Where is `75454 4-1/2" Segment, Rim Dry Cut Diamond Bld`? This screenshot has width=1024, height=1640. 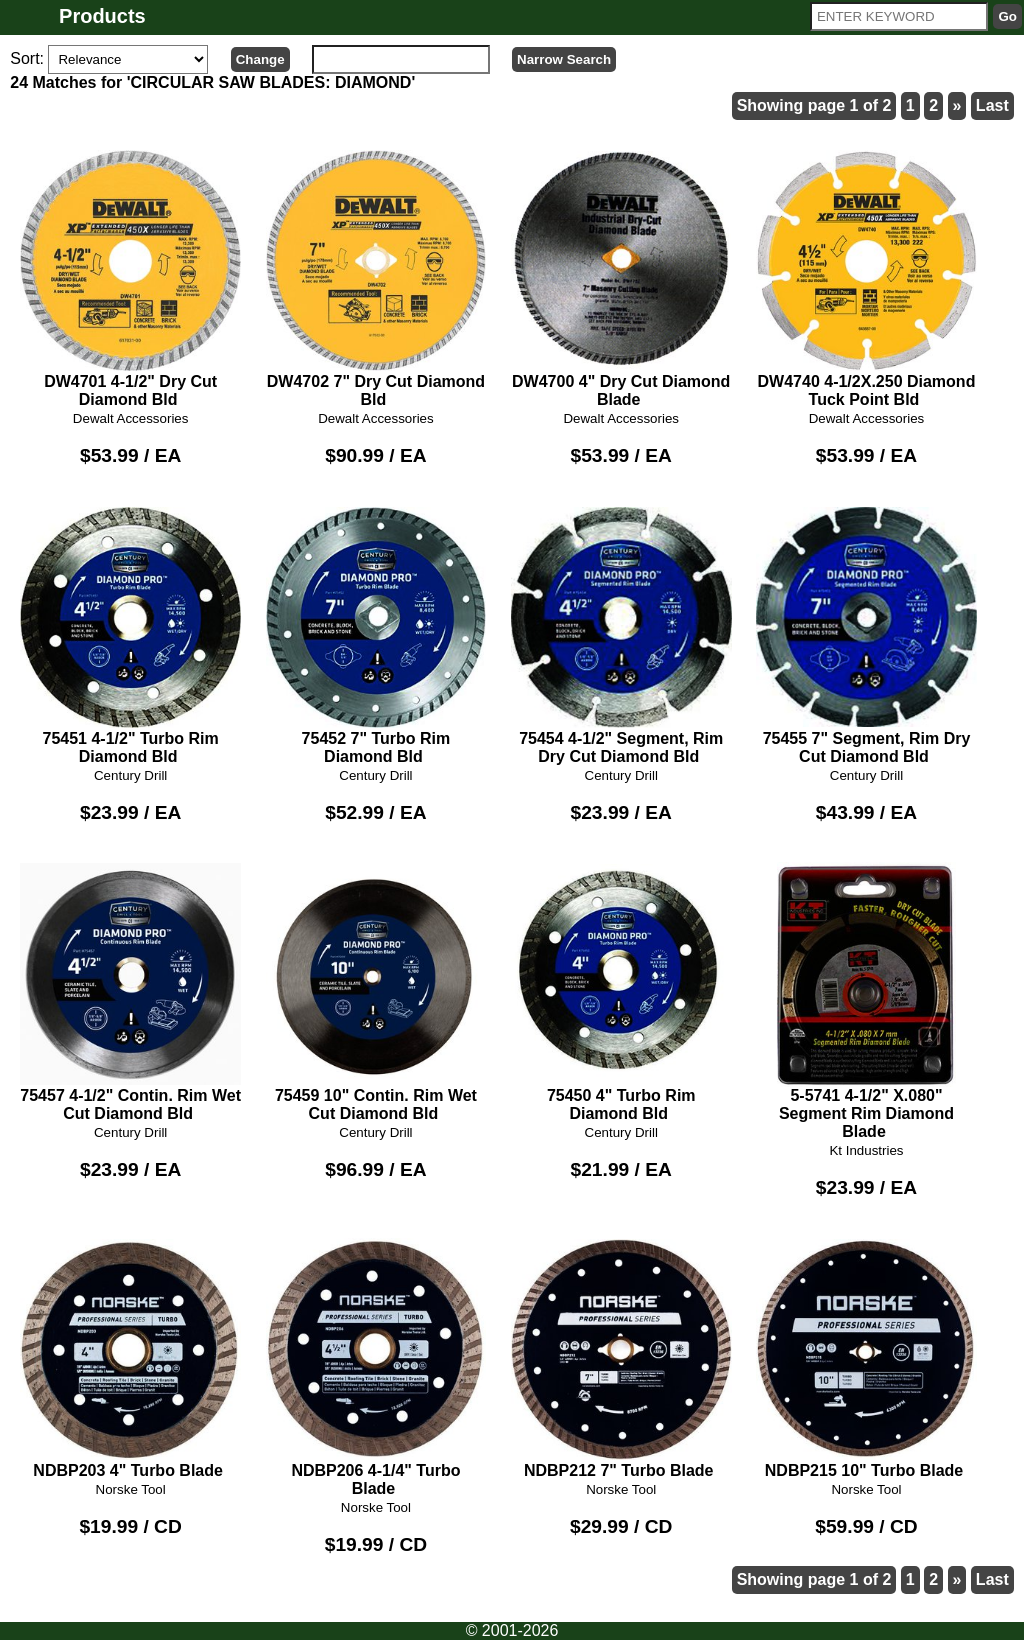 75454 4-1/2" Segment, Rim Dry Cut Diamond Bld is located at coordinates (621, 635).